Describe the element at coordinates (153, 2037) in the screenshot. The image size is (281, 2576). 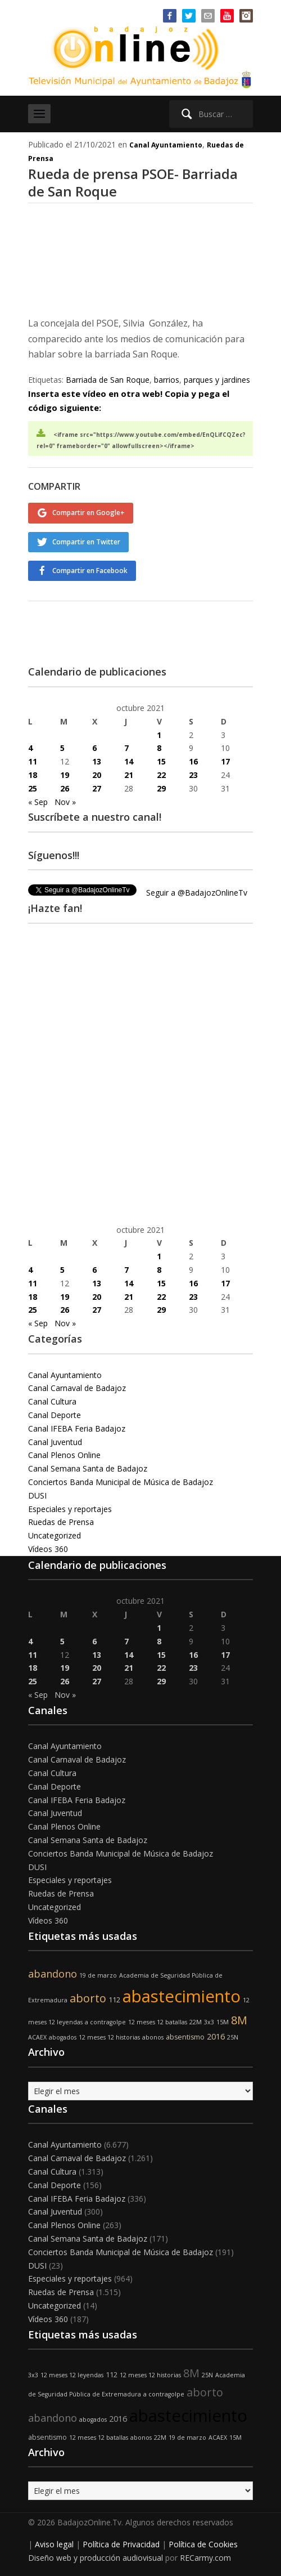
I see `abonos` at that location.